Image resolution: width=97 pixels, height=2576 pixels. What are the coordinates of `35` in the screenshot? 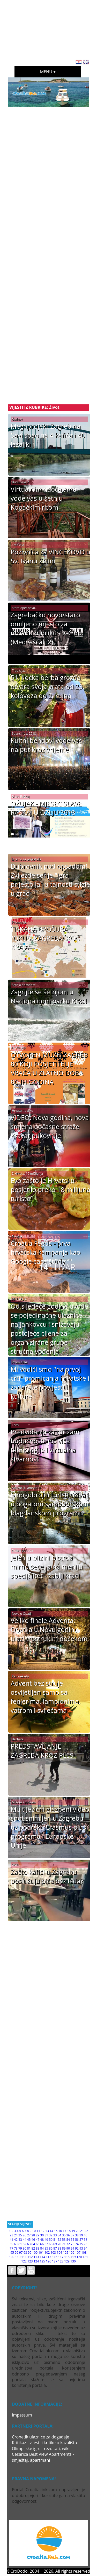 It's located at (64, 2235).